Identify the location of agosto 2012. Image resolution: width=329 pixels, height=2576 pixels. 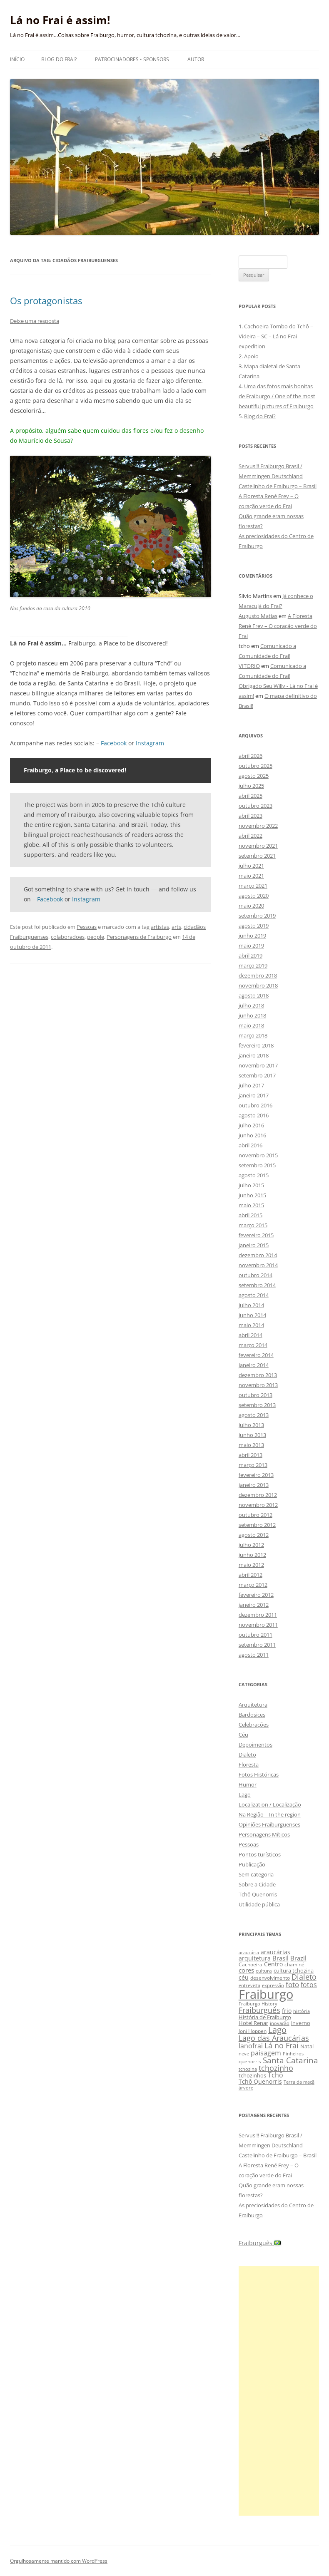
(254, 1535).